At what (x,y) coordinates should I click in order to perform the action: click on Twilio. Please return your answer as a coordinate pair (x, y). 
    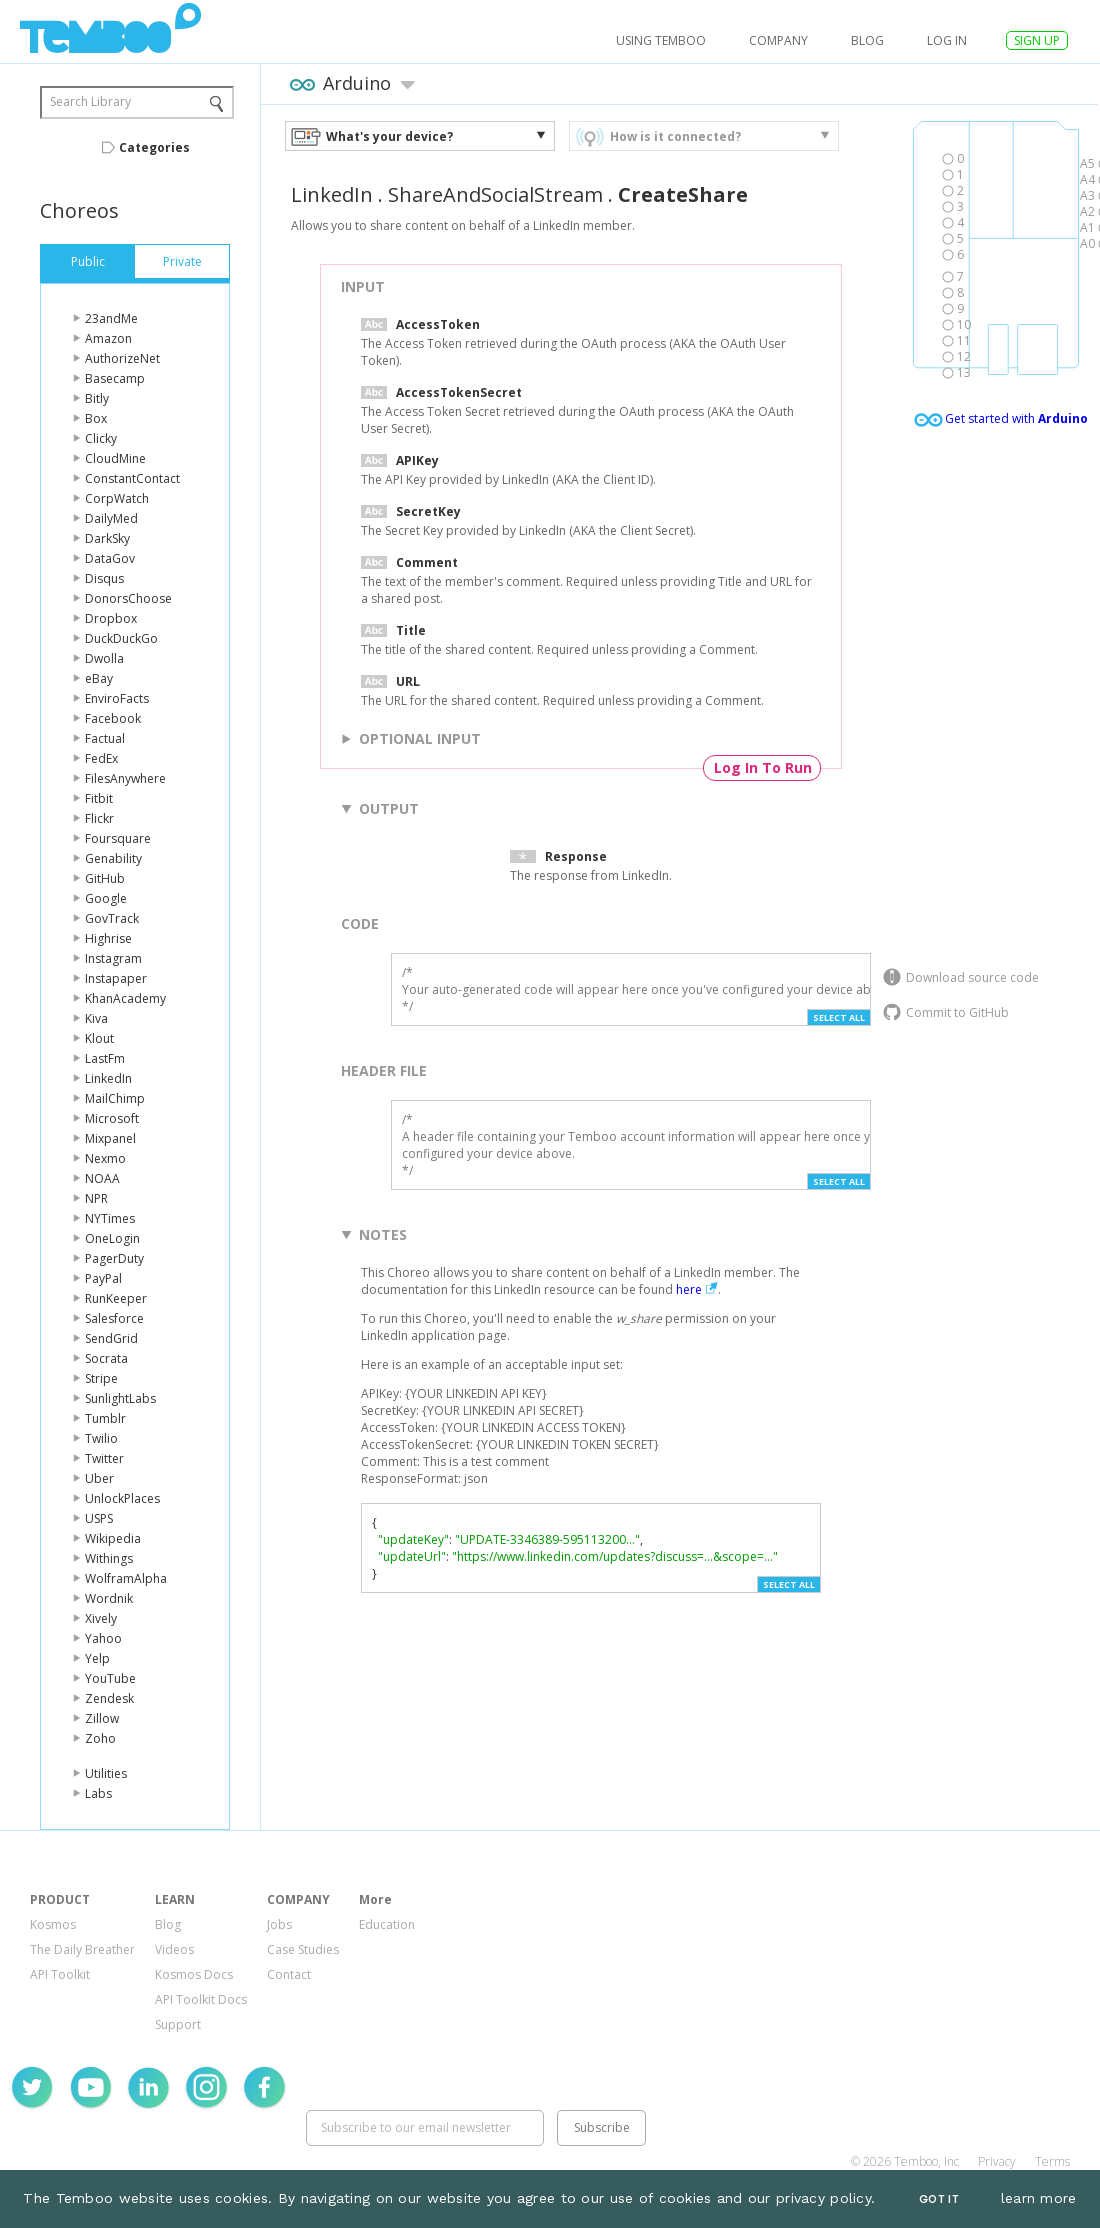
    Looking at the image, I should click on (101, 1438).